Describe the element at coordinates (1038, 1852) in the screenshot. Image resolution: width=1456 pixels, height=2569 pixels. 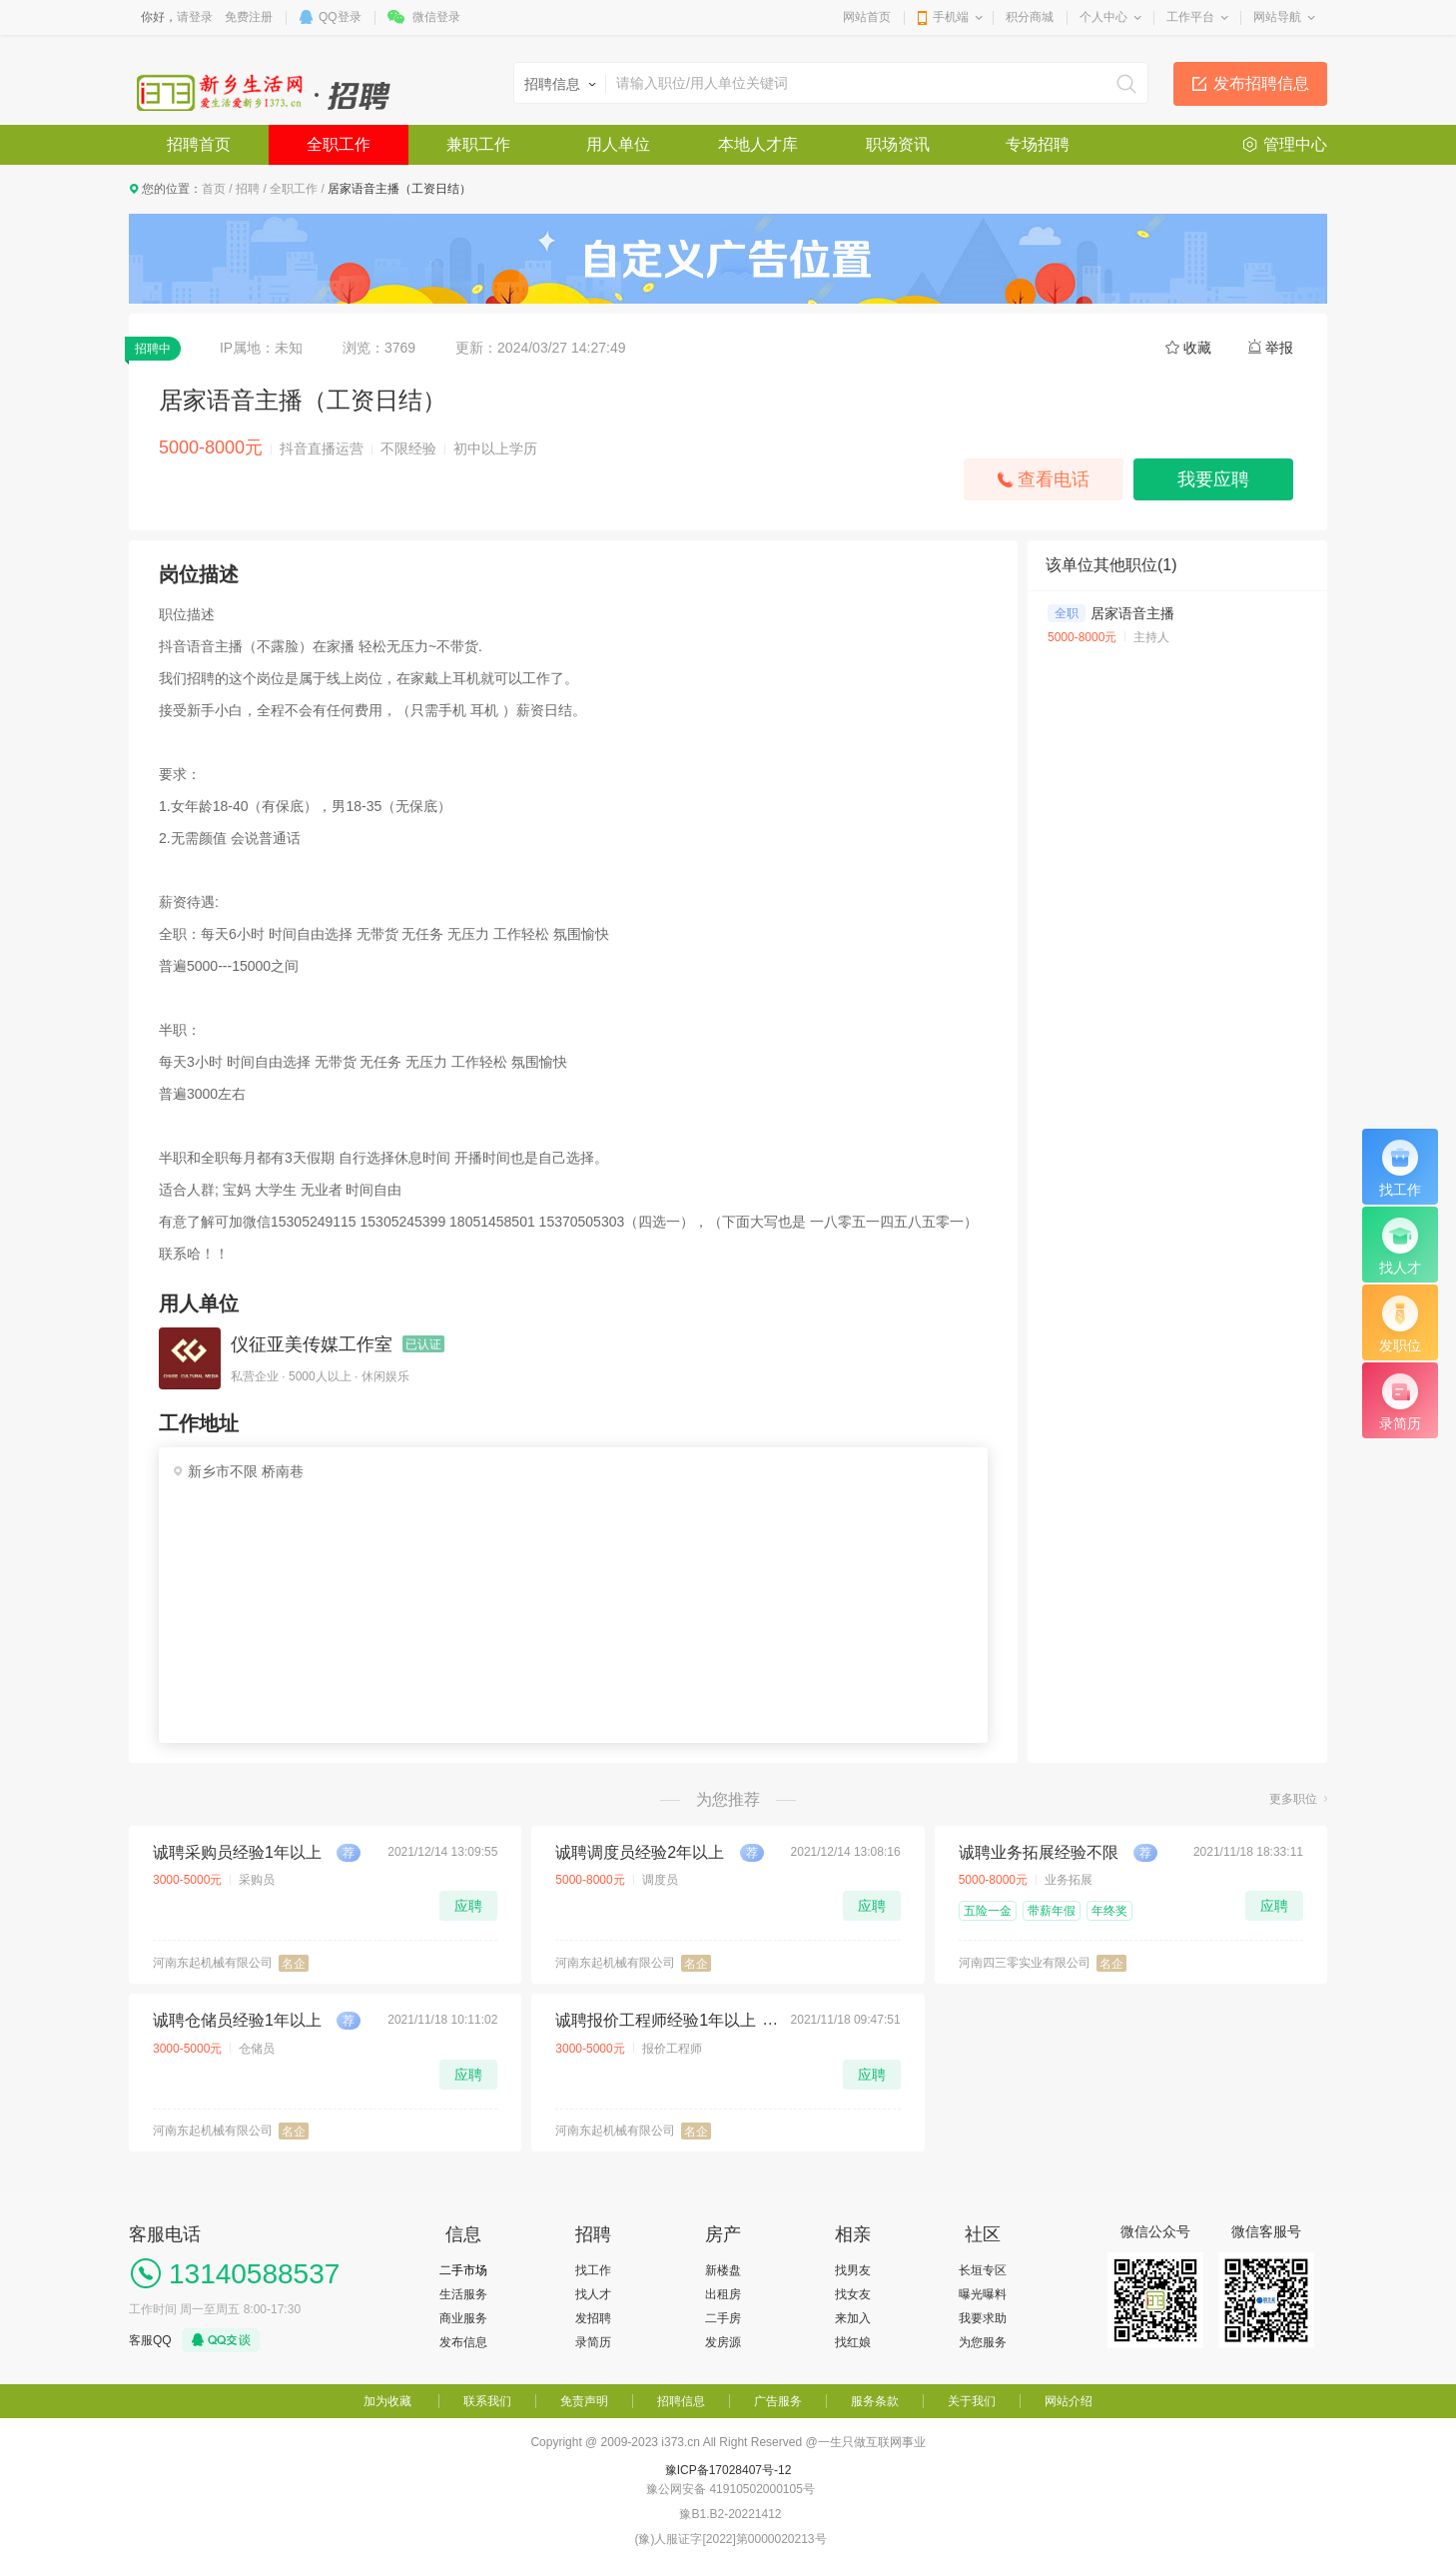
I see `诚聘业务拓展经验不限` at that location.